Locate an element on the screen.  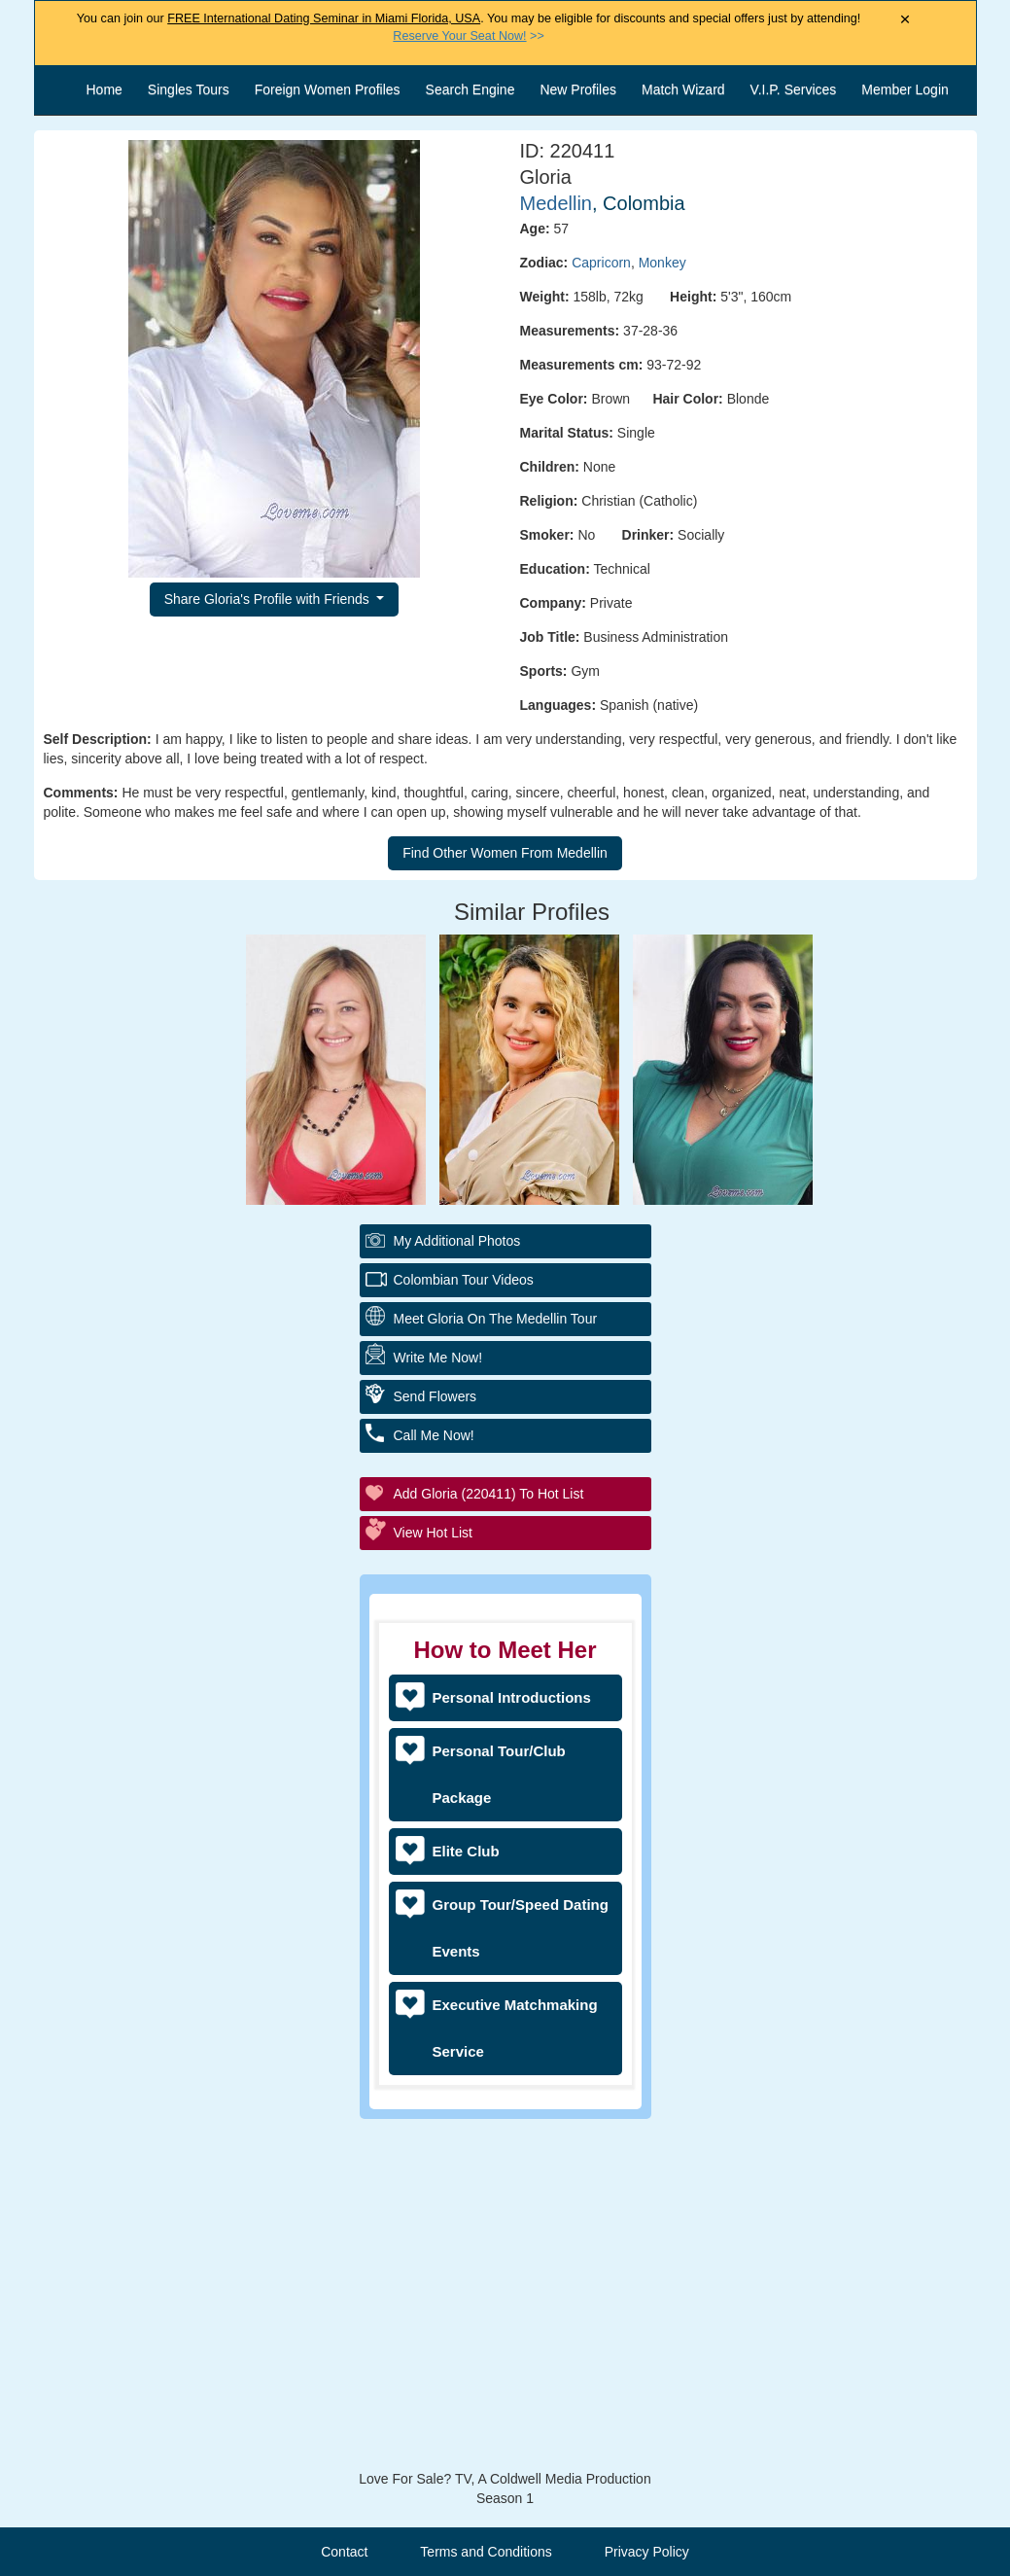
Executive Matchmaking Service is located at coordinates (515, 2028).